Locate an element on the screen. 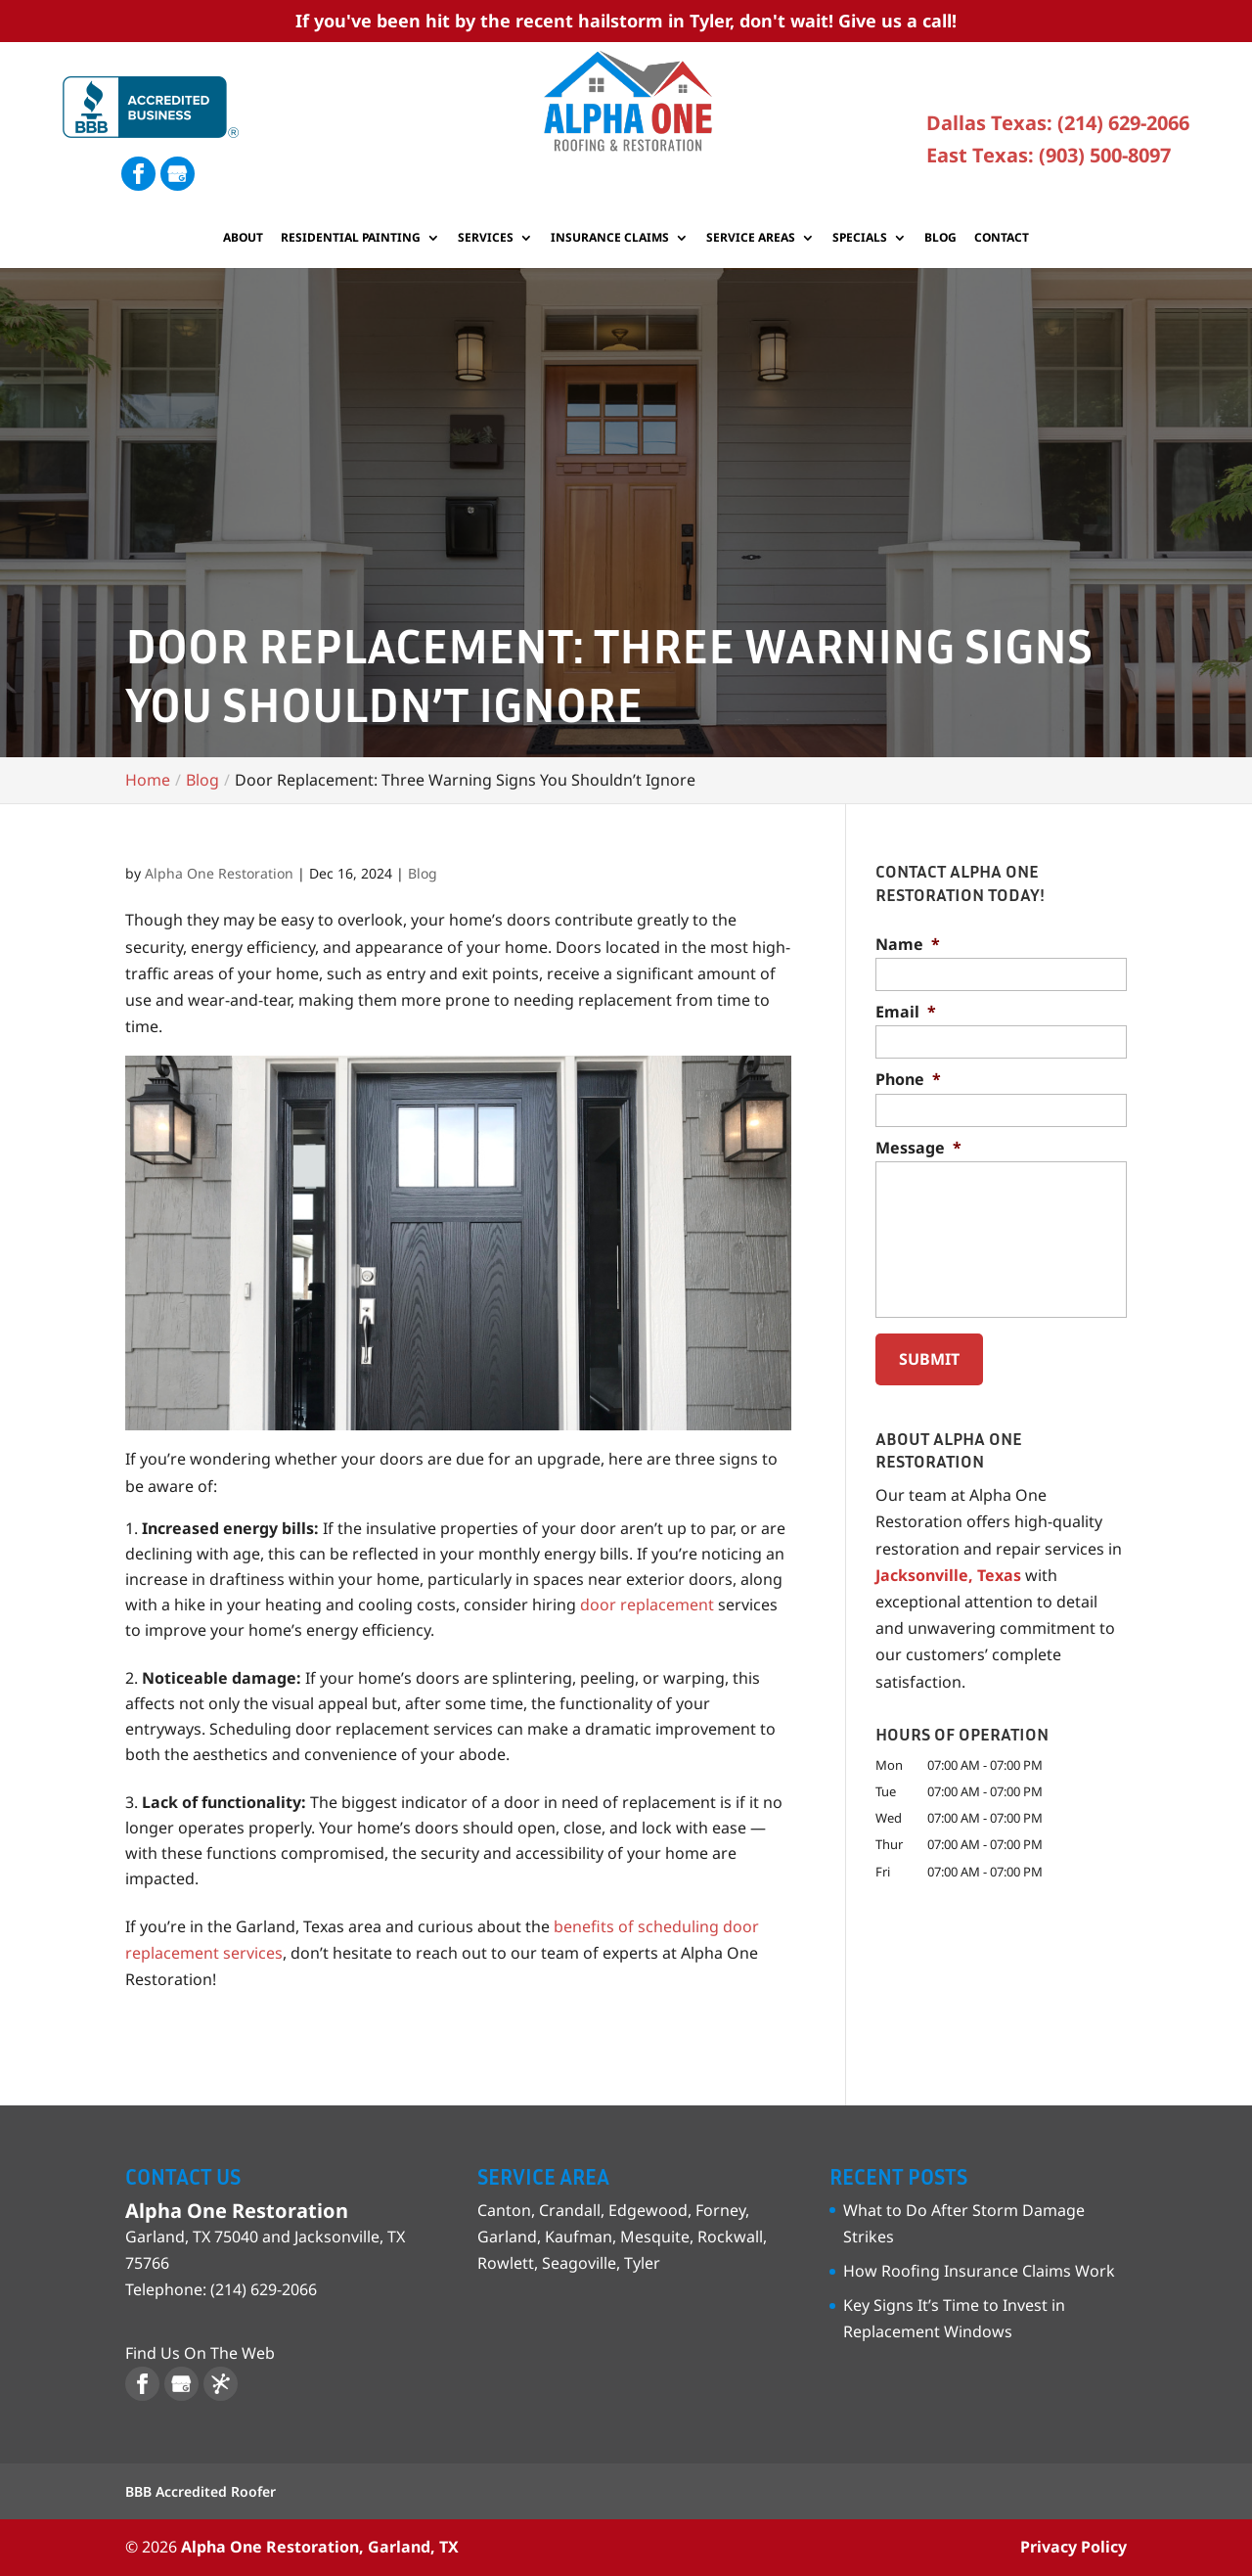 The image size is (1252, 2576). Service Areas is located at coordinates (750, 238).